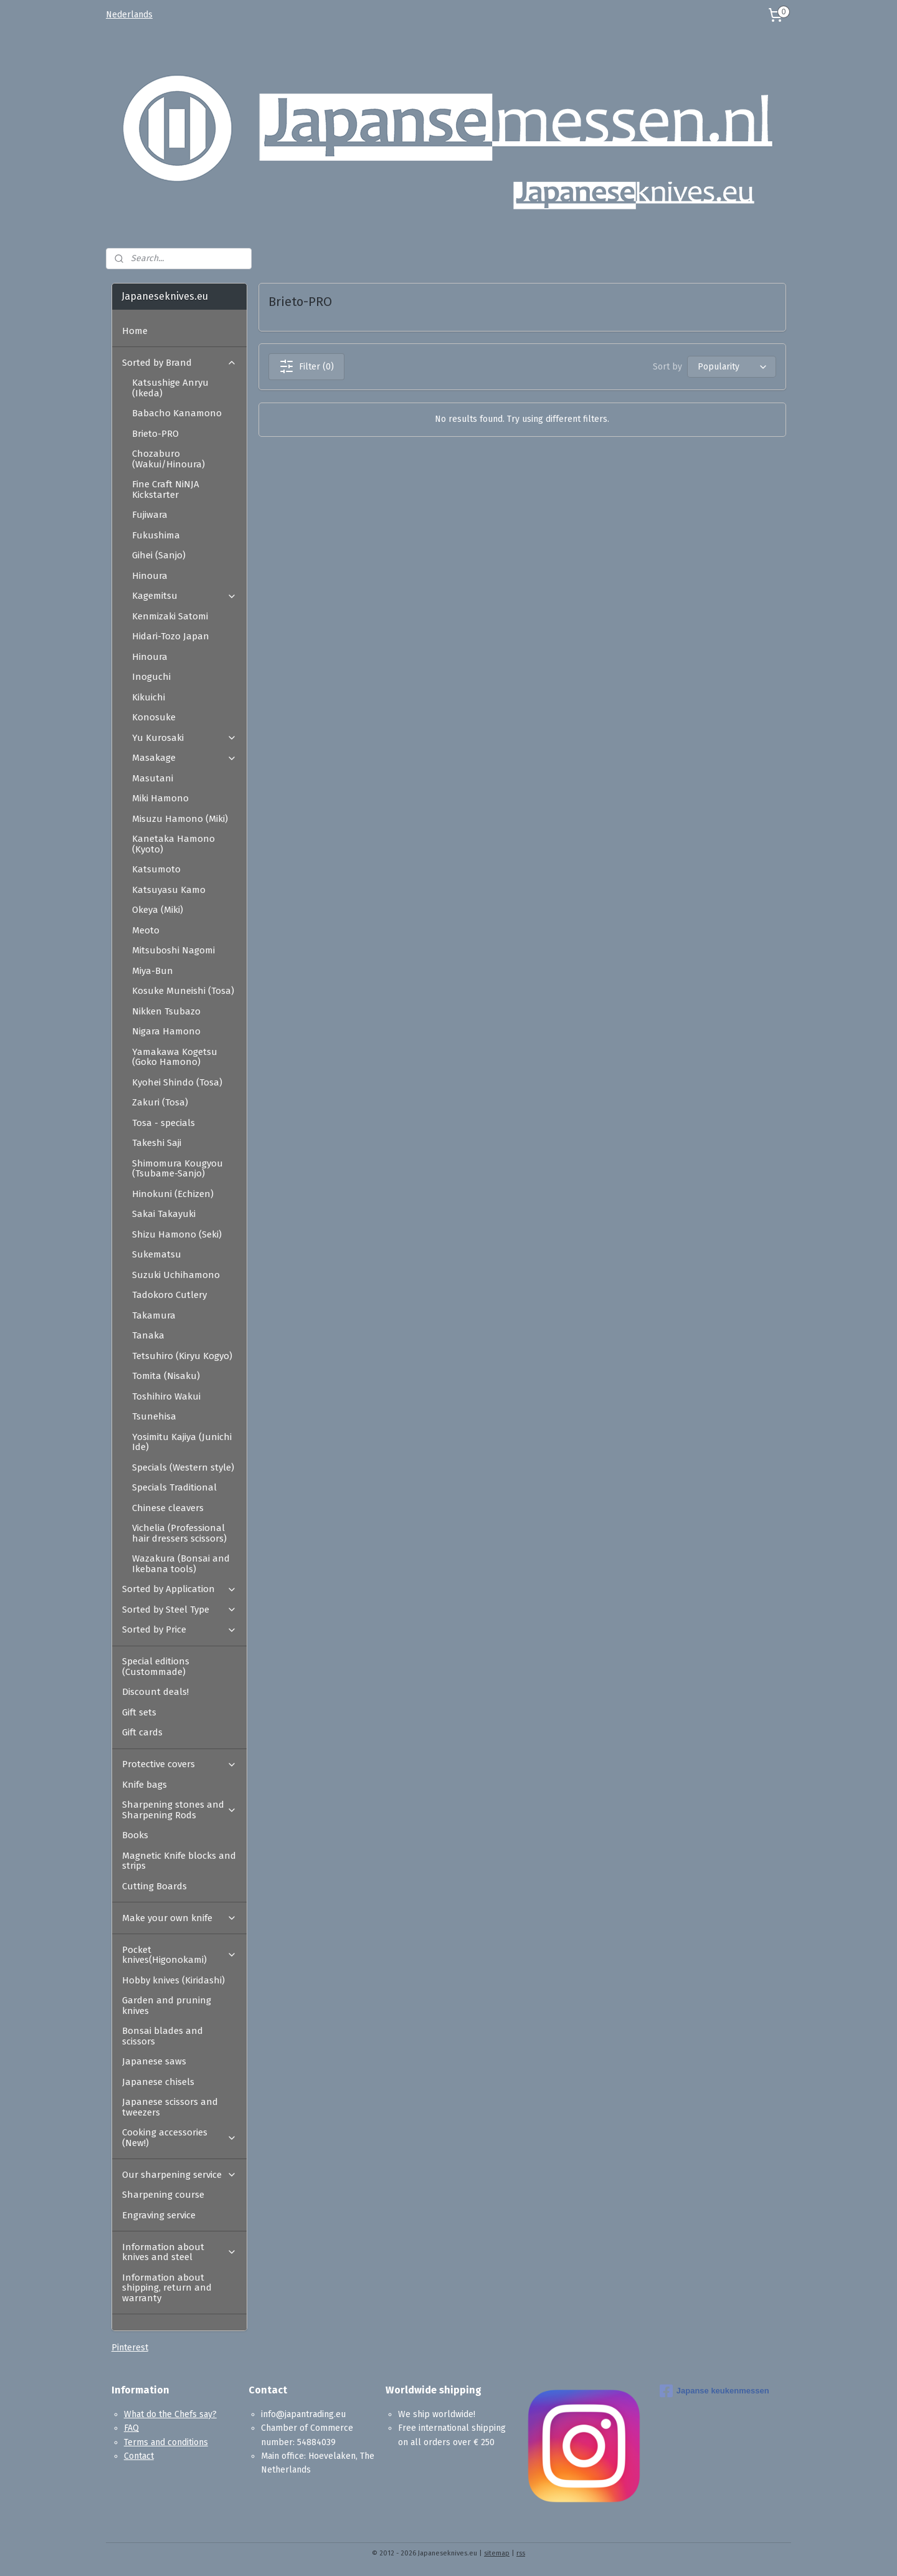 This screenshot has height=2576, width=897. What do you see at coordinates (169, 1294) in the screenshot?
I see `Tadokoro Cutlery` at bounding box center [169, 1294].